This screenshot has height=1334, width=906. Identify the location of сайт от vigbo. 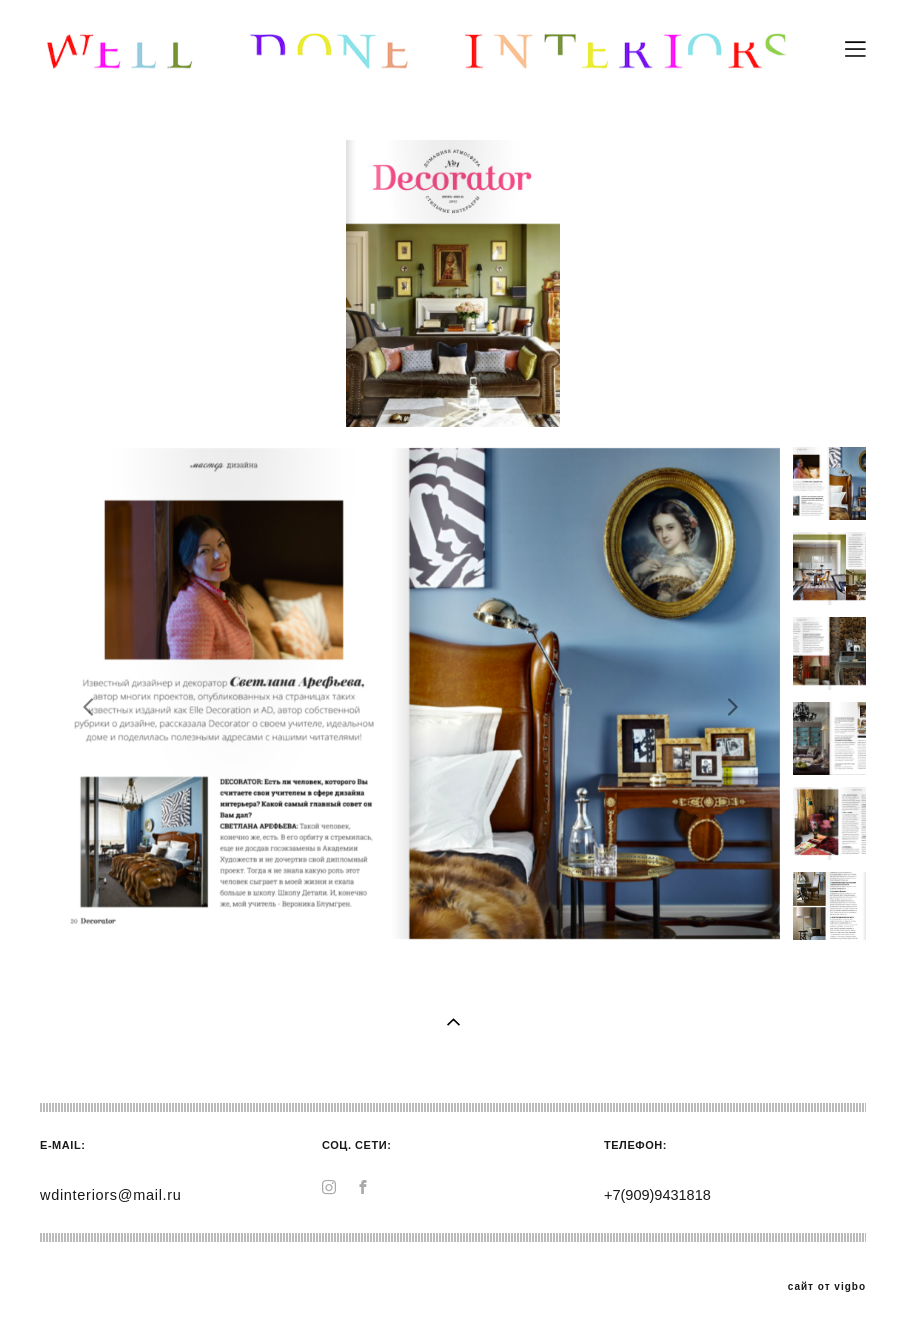
(827, 1287).